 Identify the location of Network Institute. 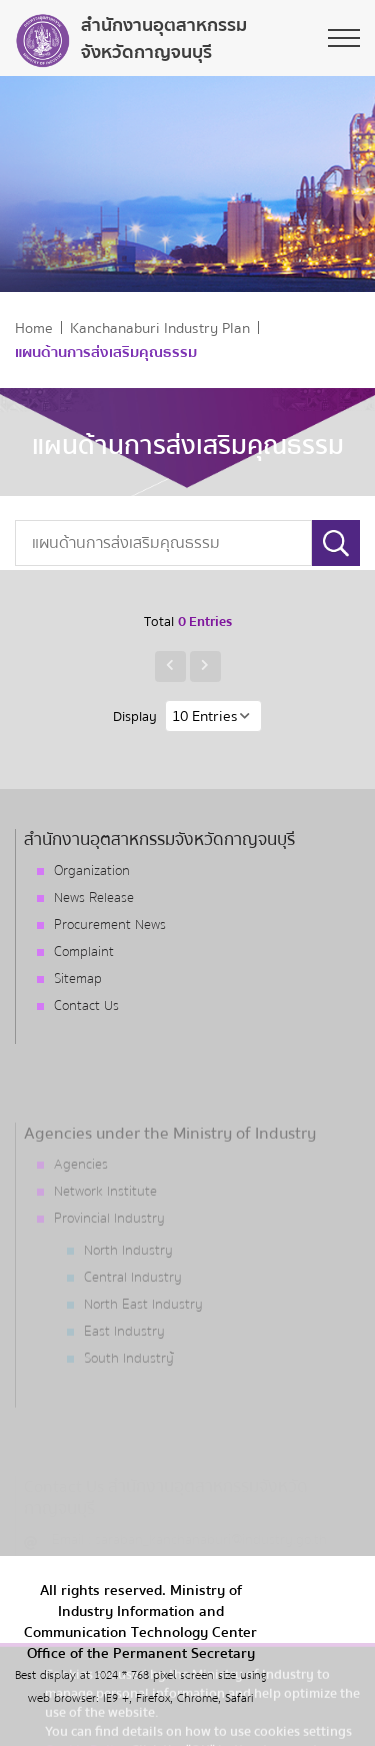
(105, 1225).